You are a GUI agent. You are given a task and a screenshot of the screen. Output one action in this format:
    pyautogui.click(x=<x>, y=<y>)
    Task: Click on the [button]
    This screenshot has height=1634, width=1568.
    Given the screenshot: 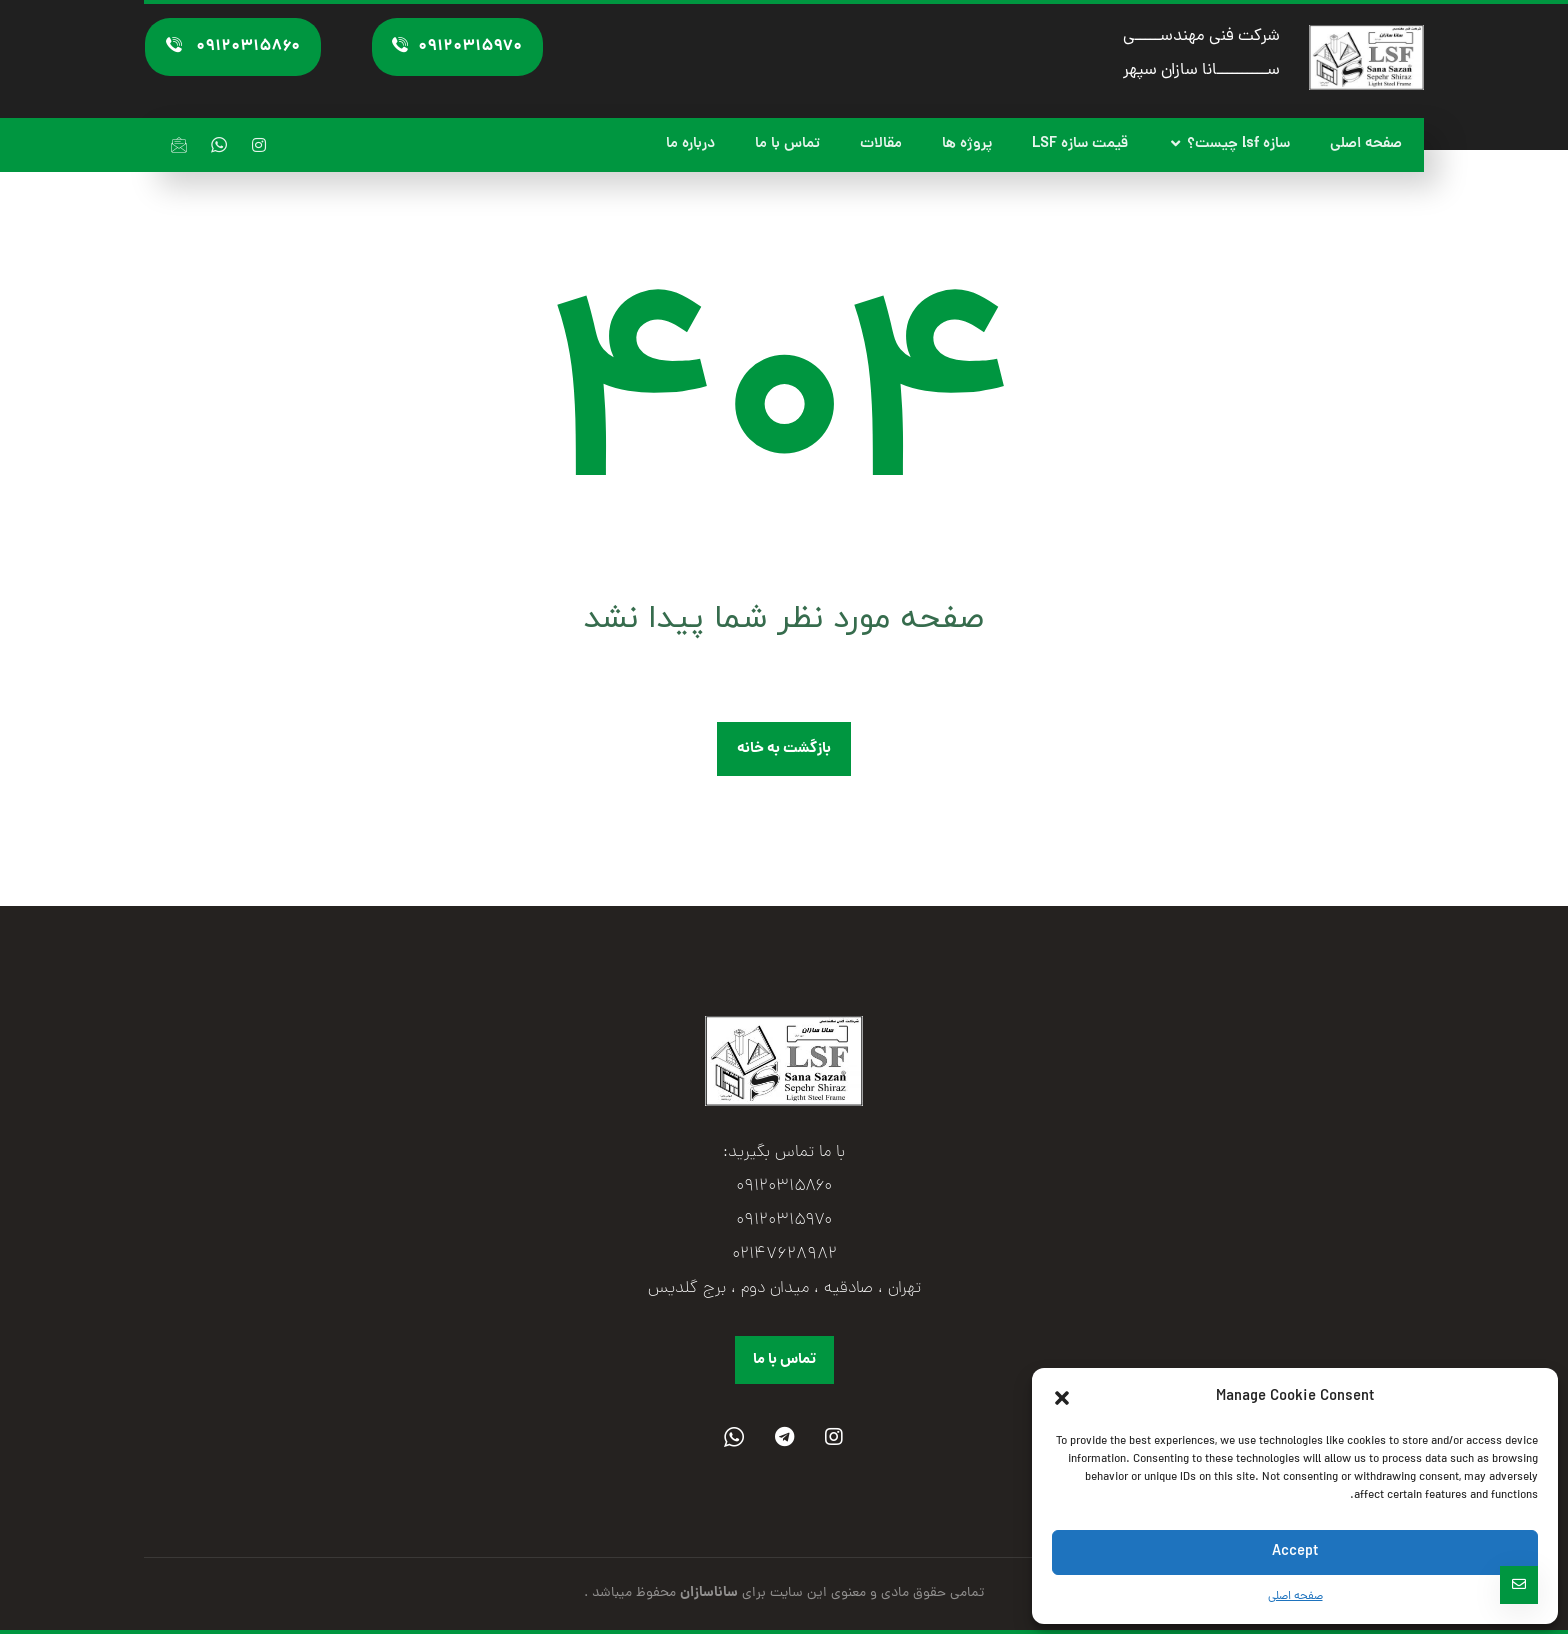 What is the action you would take?
    pyautogui.click(x=1062, y=1398)
    